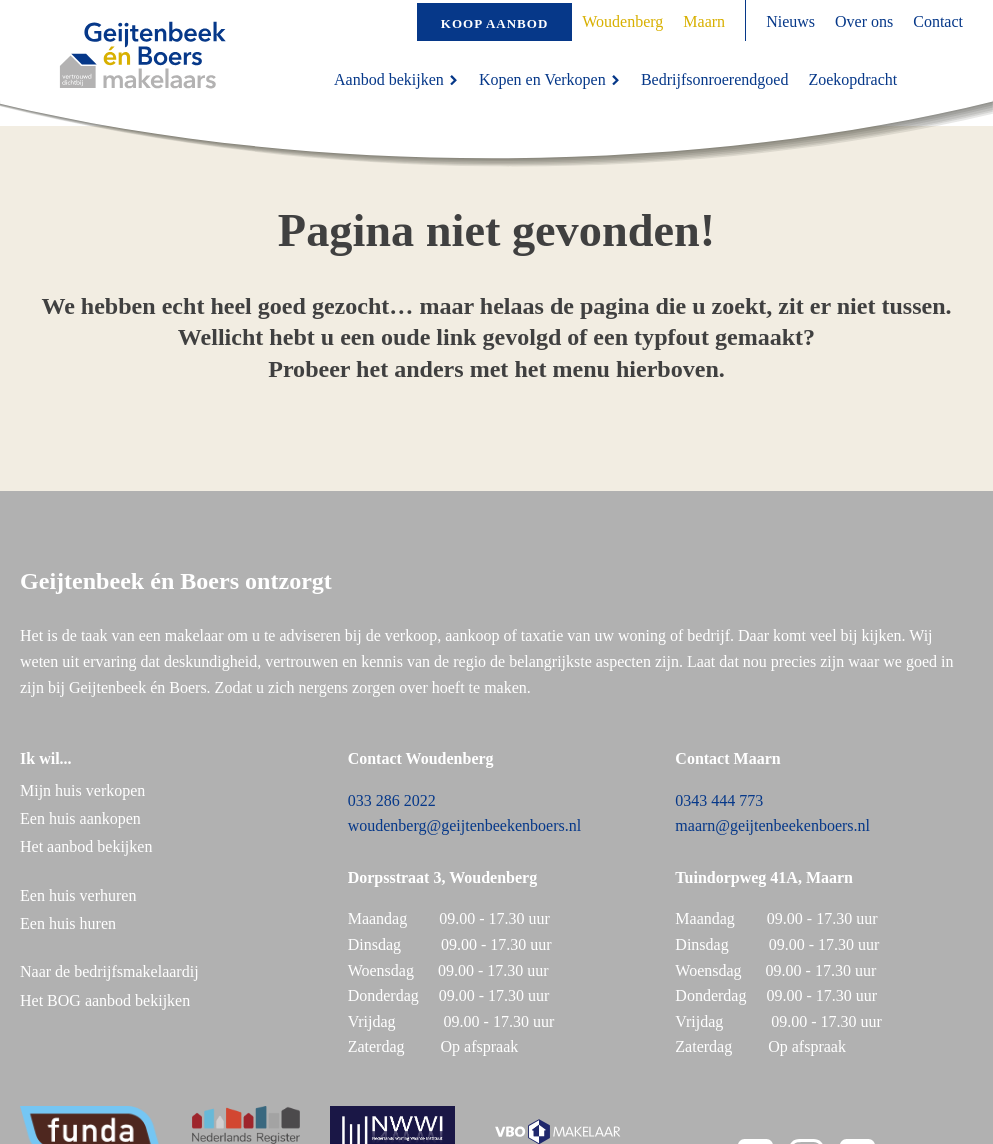  What do you see at coordinates (105, 1000) in the screenshot?
I see `Het BOG aanbod bekijken` at bounding box center [105, 1000].